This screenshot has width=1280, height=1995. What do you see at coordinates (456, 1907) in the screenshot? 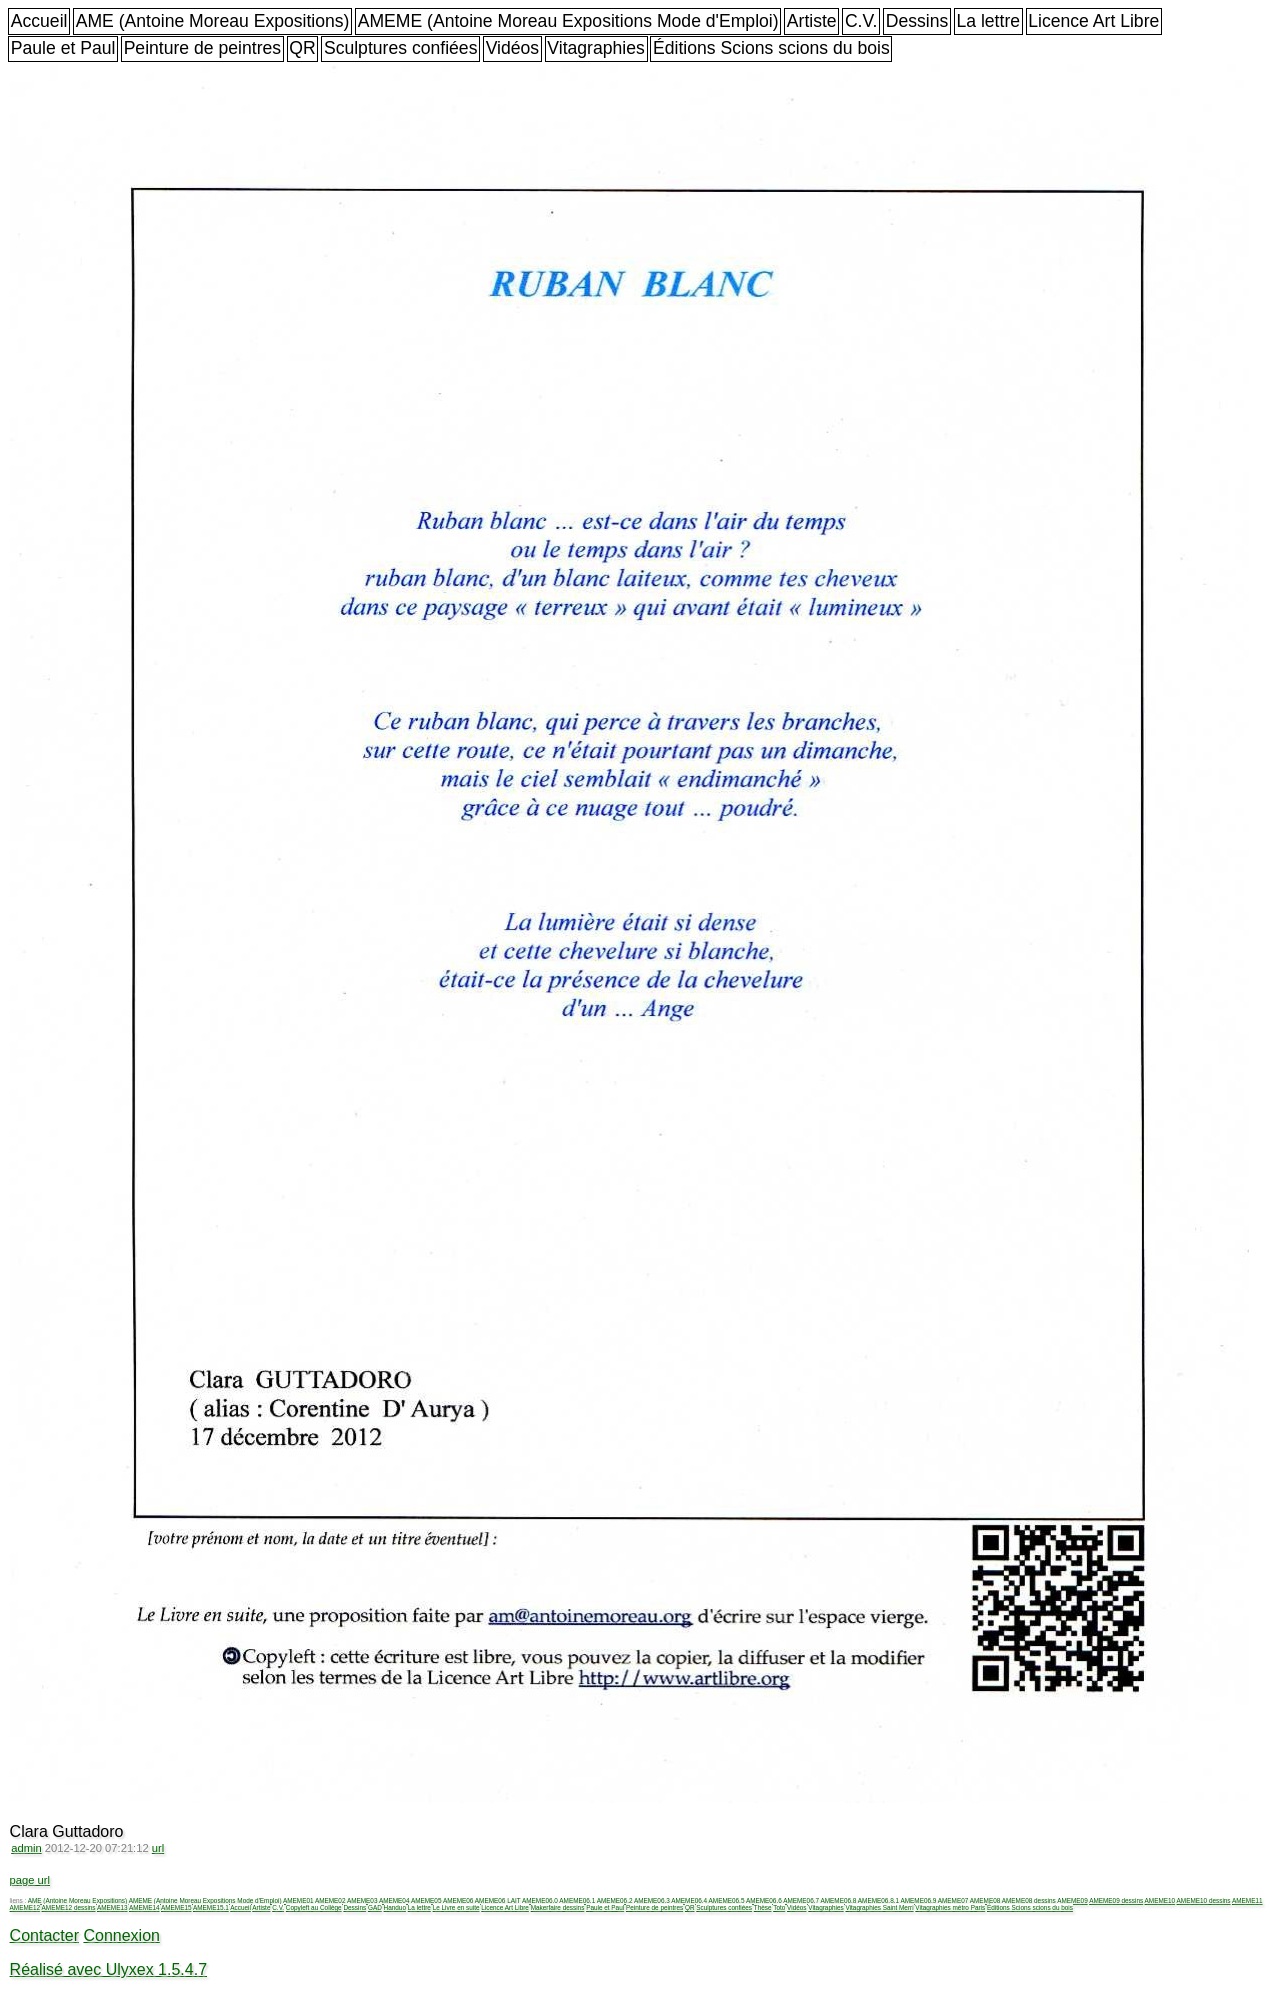
I see `Le Livre en suite` at bounding box center [456, 1907].